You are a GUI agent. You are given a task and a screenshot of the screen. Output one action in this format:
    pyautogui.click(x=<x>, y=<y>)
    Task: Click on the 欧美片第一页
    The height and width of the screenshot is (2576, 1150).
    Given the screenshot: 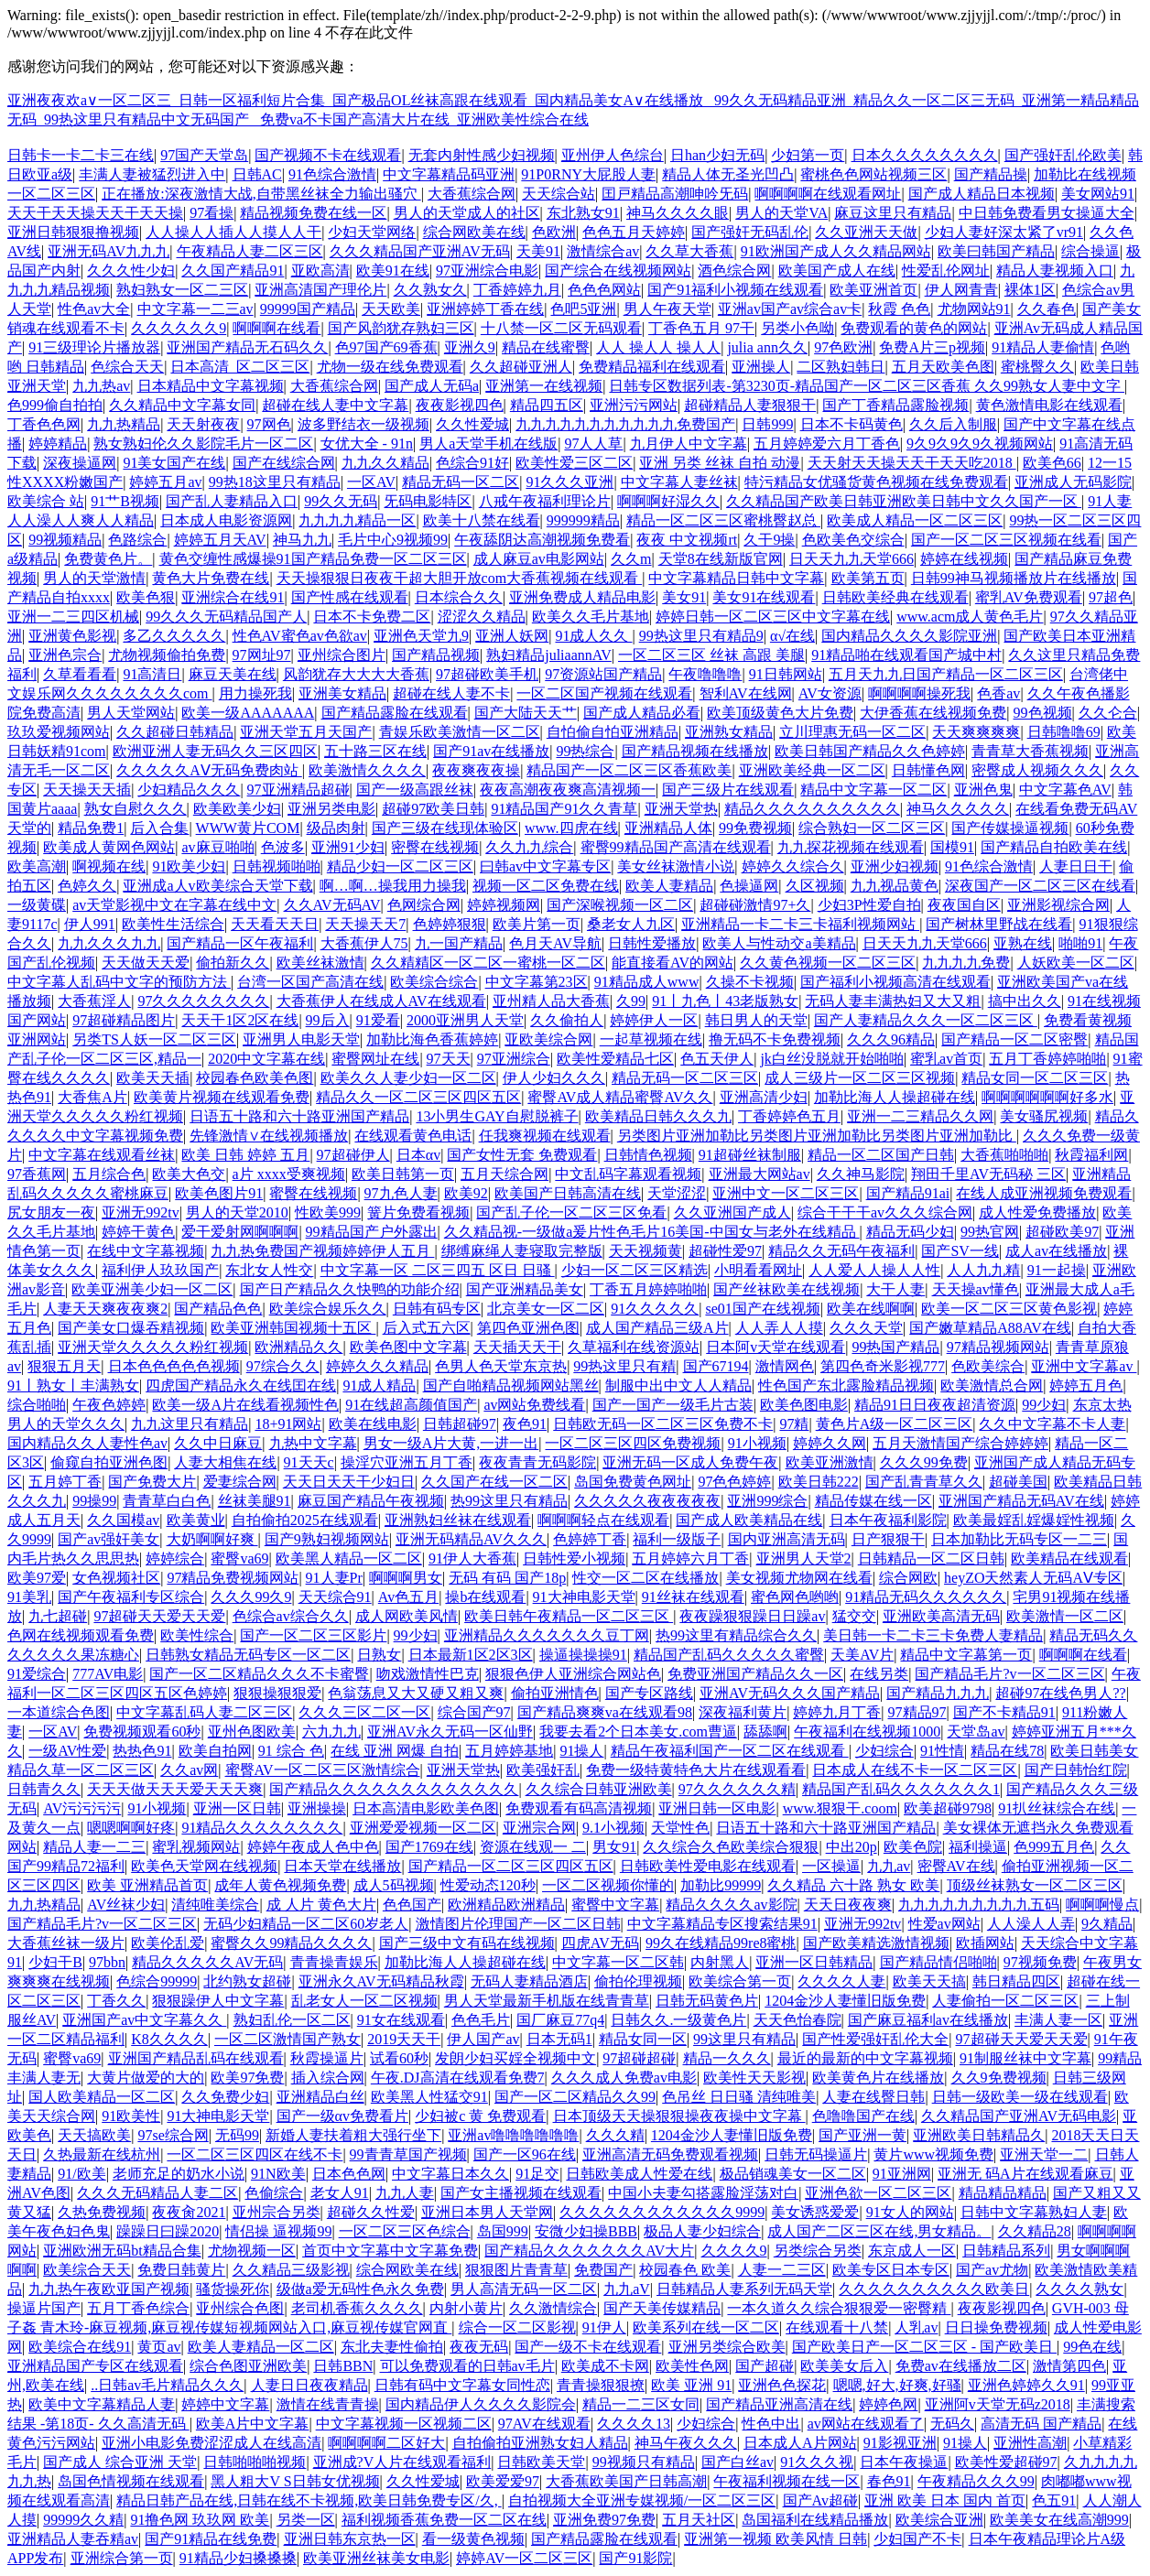 What is the action you would take?
    pyautogui.click(x=536, y=924)
    